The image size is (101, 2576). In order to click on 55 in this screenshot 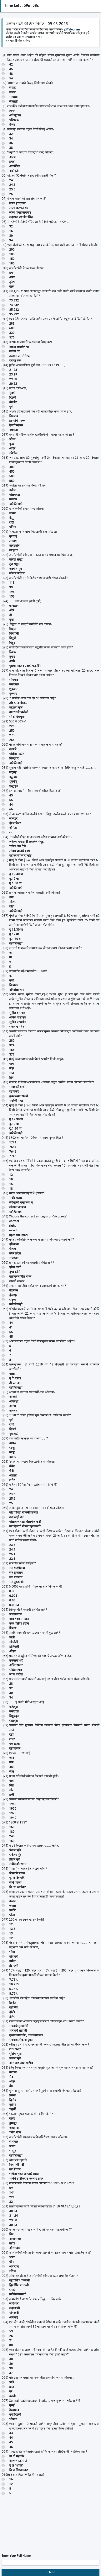, I will do `click(11, 800)`.